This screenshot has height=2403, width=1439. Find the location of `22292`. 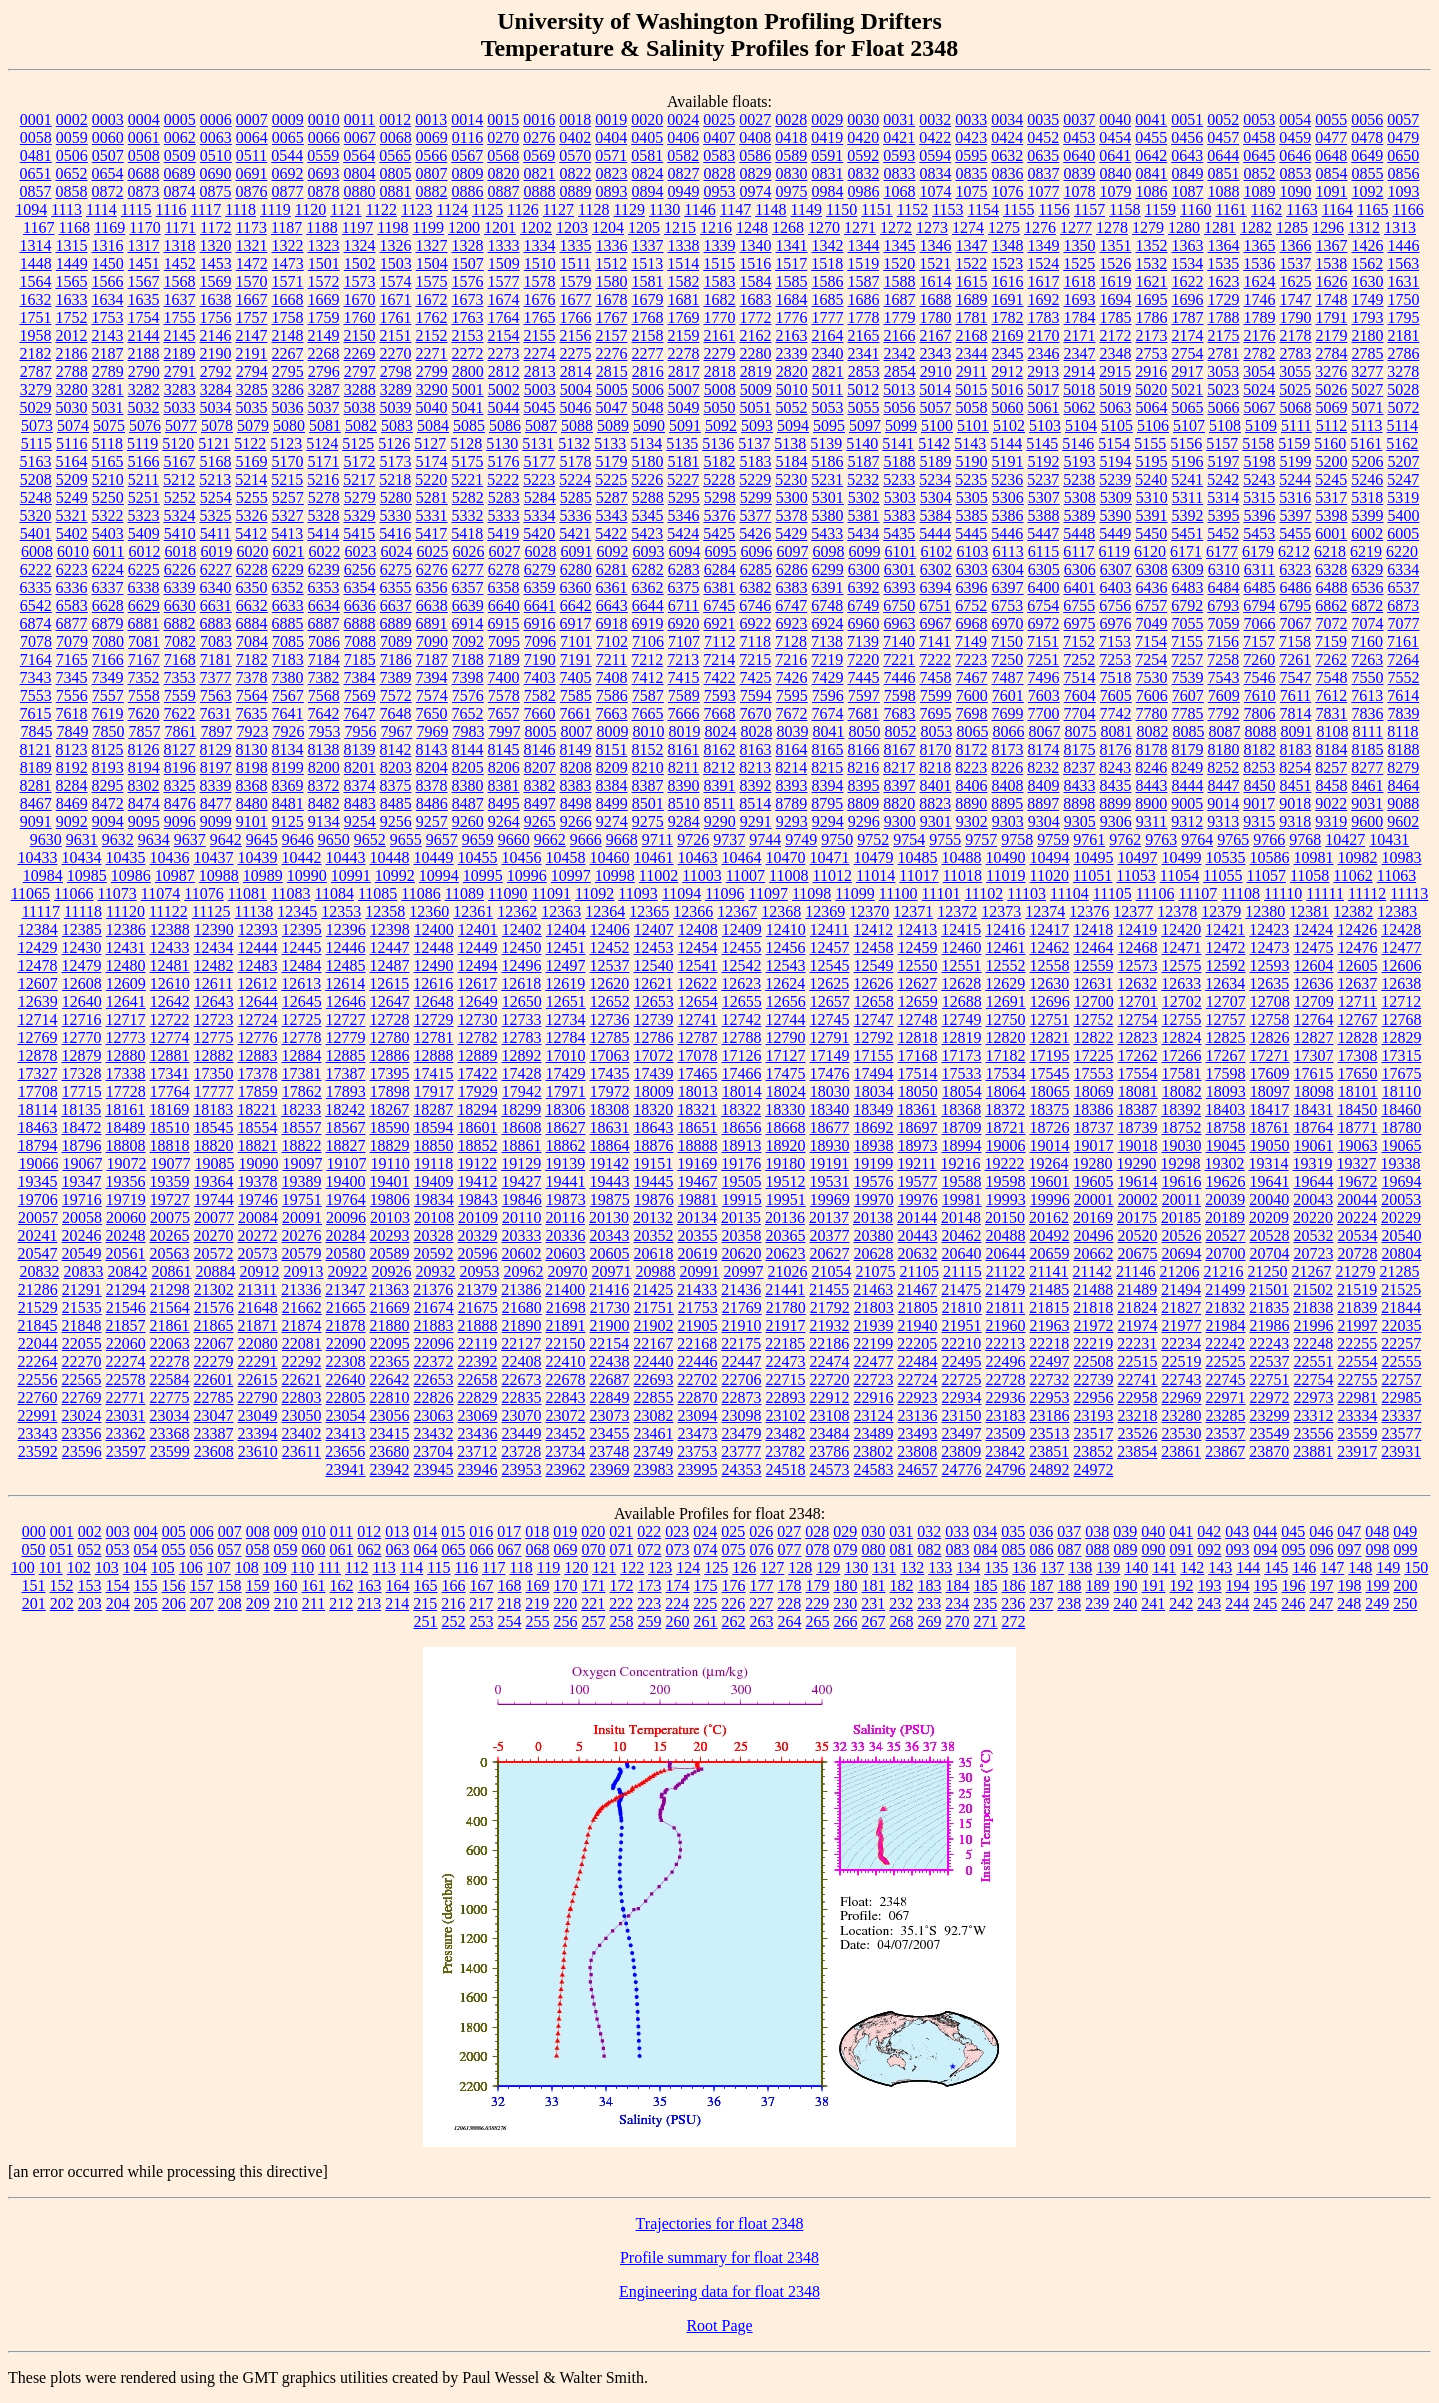

22292 is located at coordinates (302, 1361).